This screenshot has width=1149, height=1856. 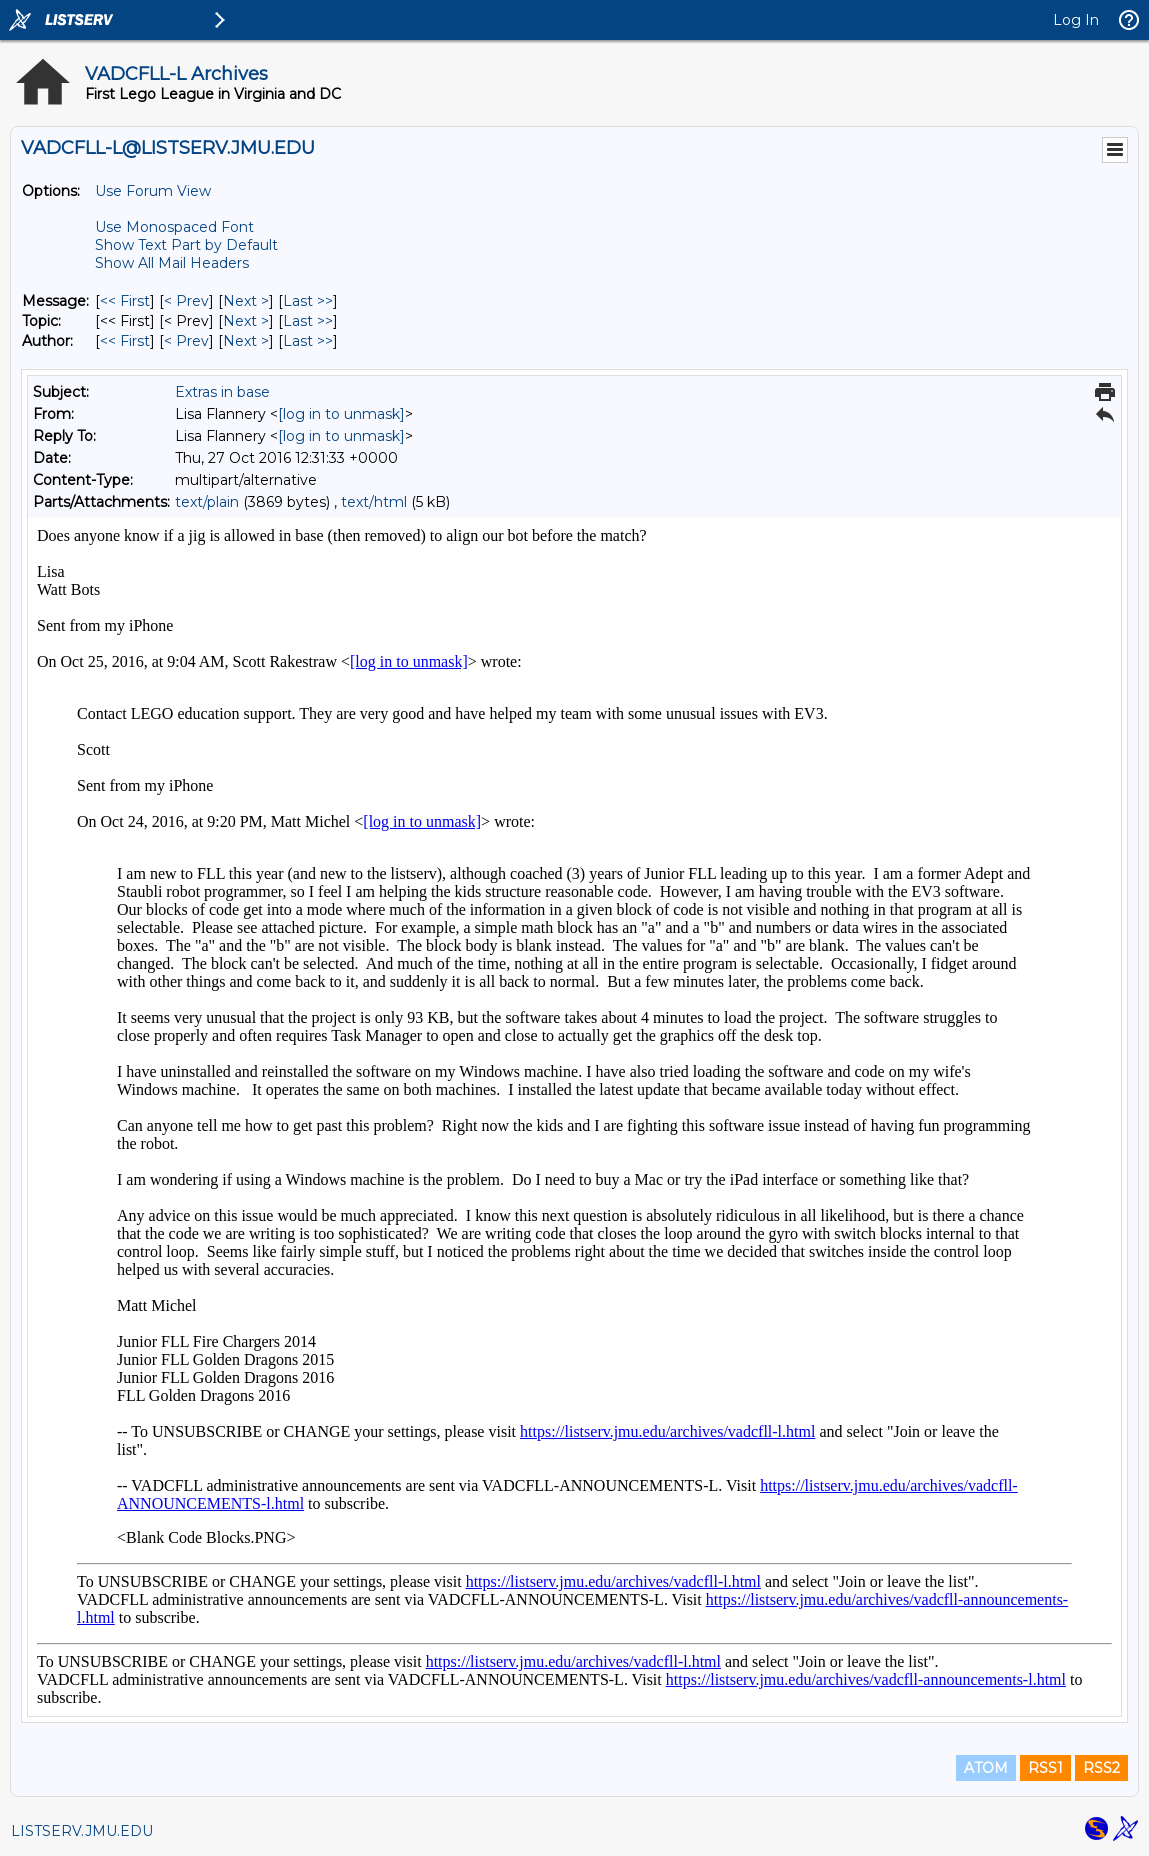 I want to click on << First [First Message], so click(x=125, y=301).